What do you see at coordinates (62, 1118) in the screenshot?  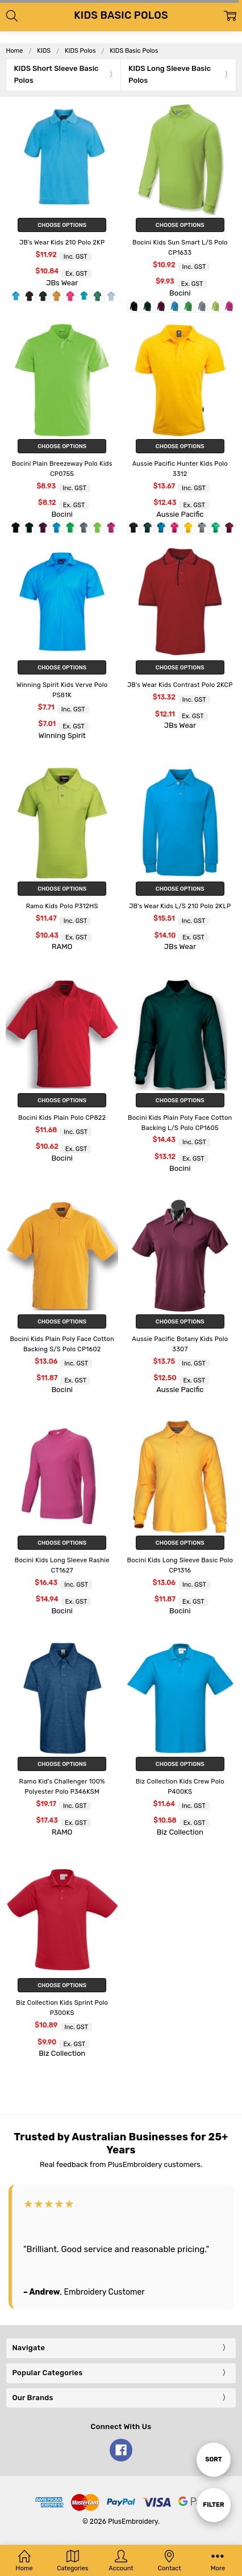 I see `Bocini Kids Plain Polo CP822` at bounding box center [62, 1118].